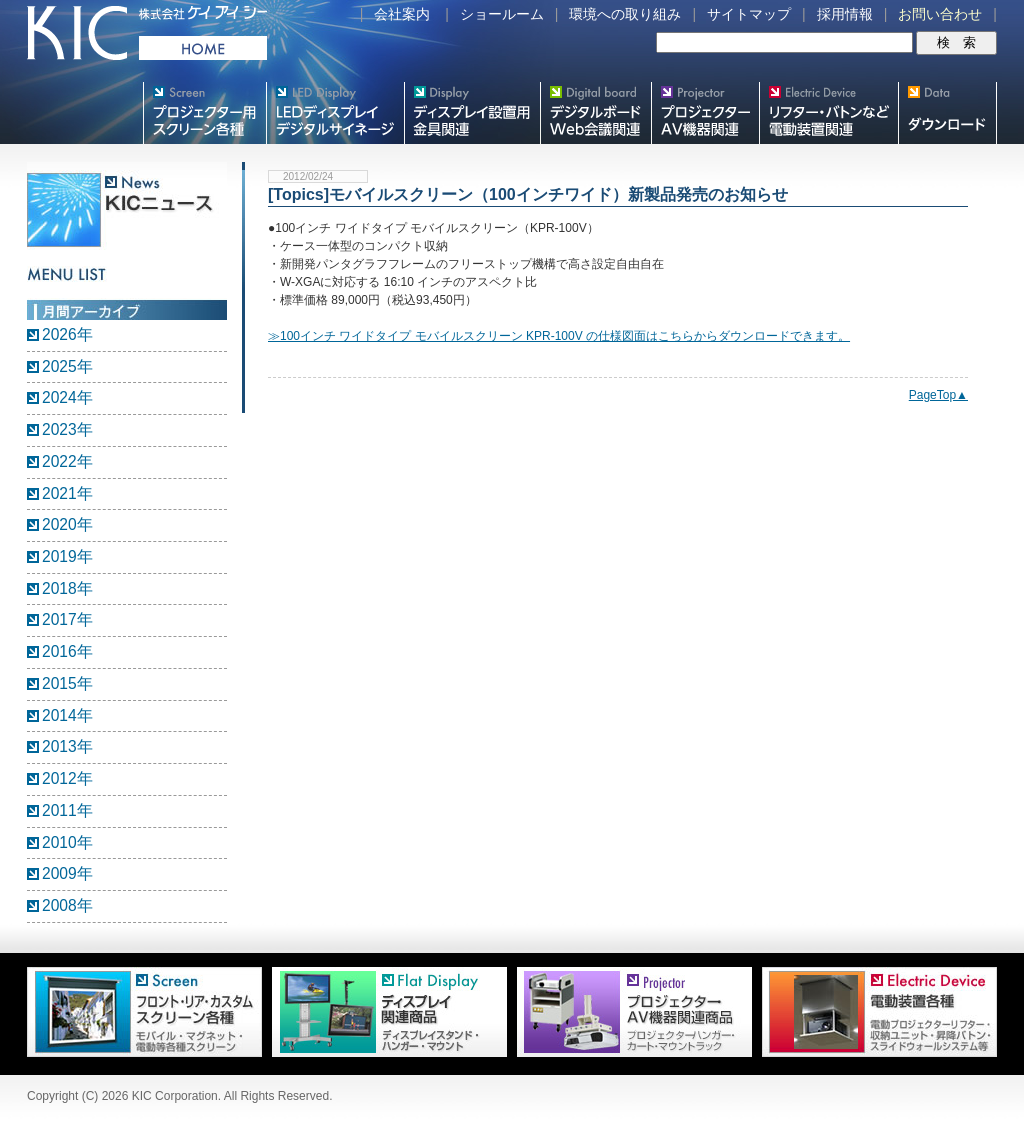  What do you see at coordinates (947, 113) in the screenshot?
I see `スクリーン・テレビスタンド等図面・取説ダウンロード` at bounding box center [947, 113].